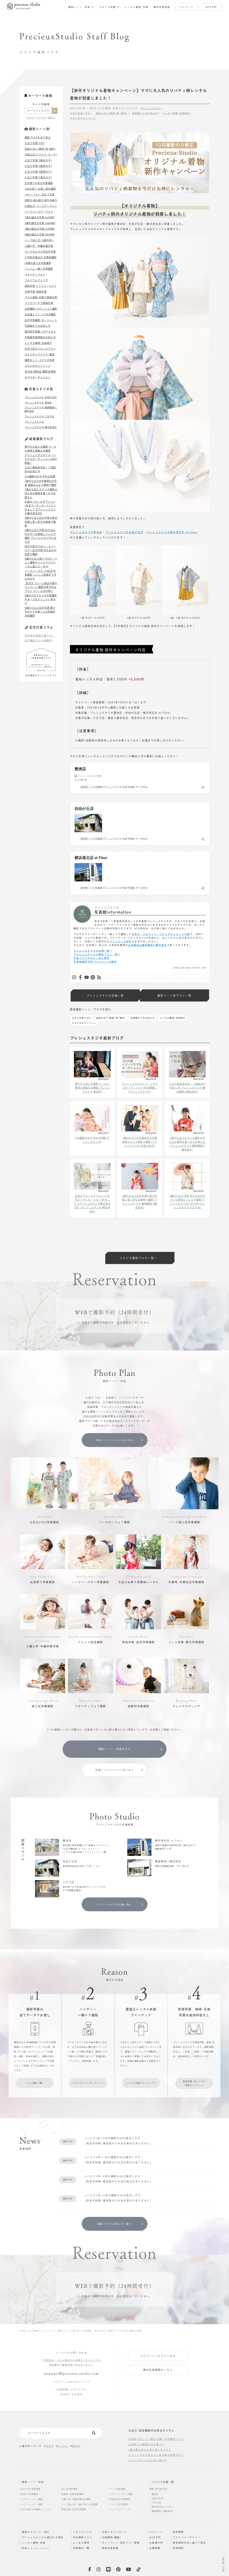 The image size is (229, 2576). I want to click on 七五三写真(7歳女の子), so click(38, 177).